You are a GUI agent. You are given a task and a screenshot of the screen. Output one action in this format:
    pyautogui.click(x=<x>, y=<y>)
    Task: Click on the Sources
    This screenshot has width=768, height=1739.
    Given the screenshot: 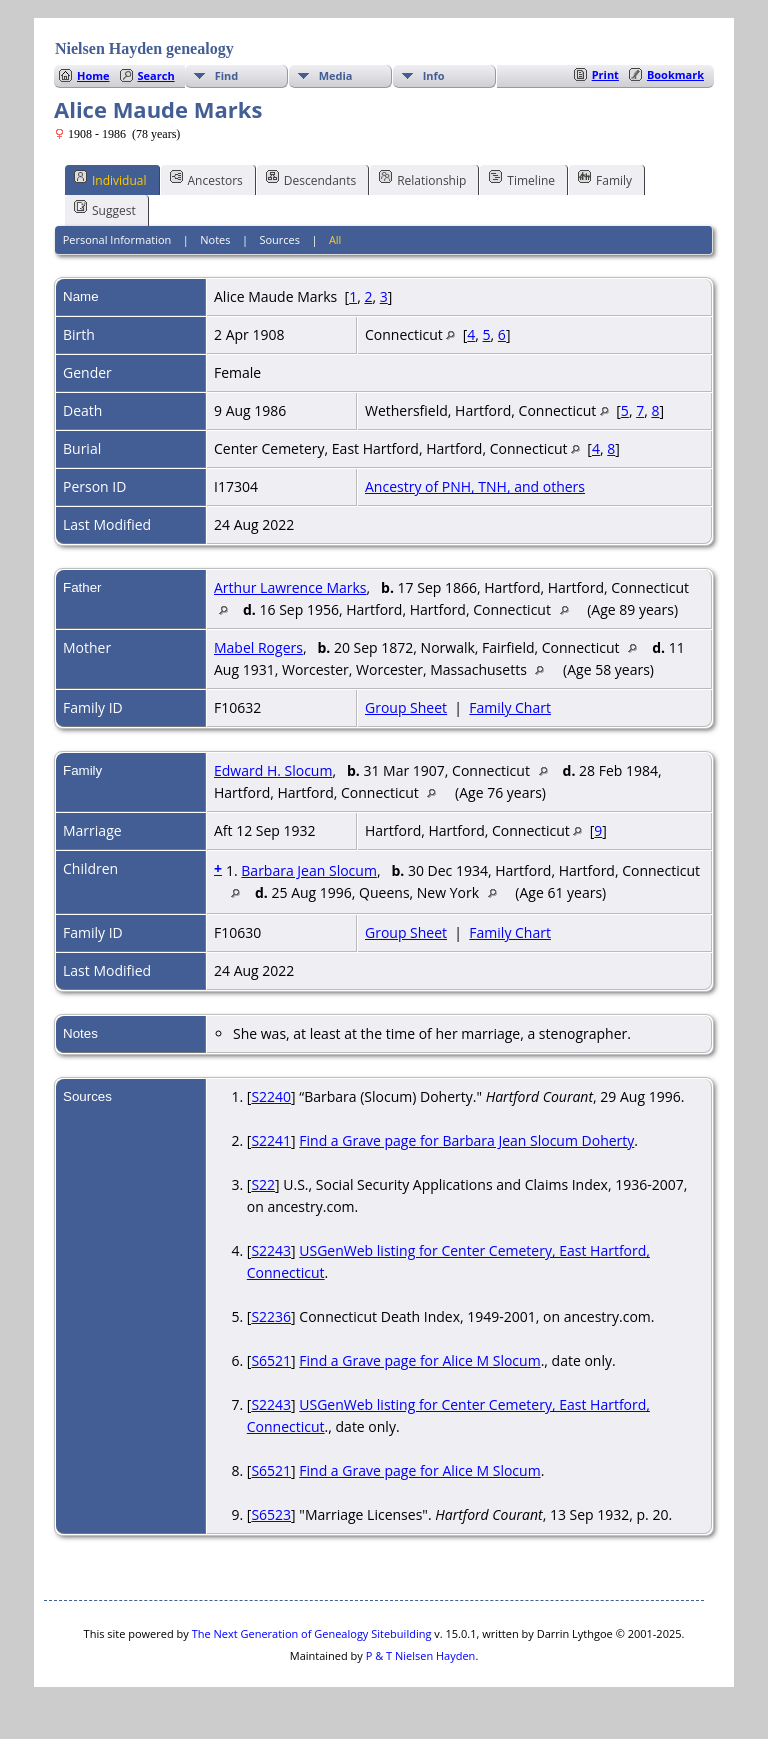 What is the action you would take?
    pyautogui.click(x=279, y=239)
    